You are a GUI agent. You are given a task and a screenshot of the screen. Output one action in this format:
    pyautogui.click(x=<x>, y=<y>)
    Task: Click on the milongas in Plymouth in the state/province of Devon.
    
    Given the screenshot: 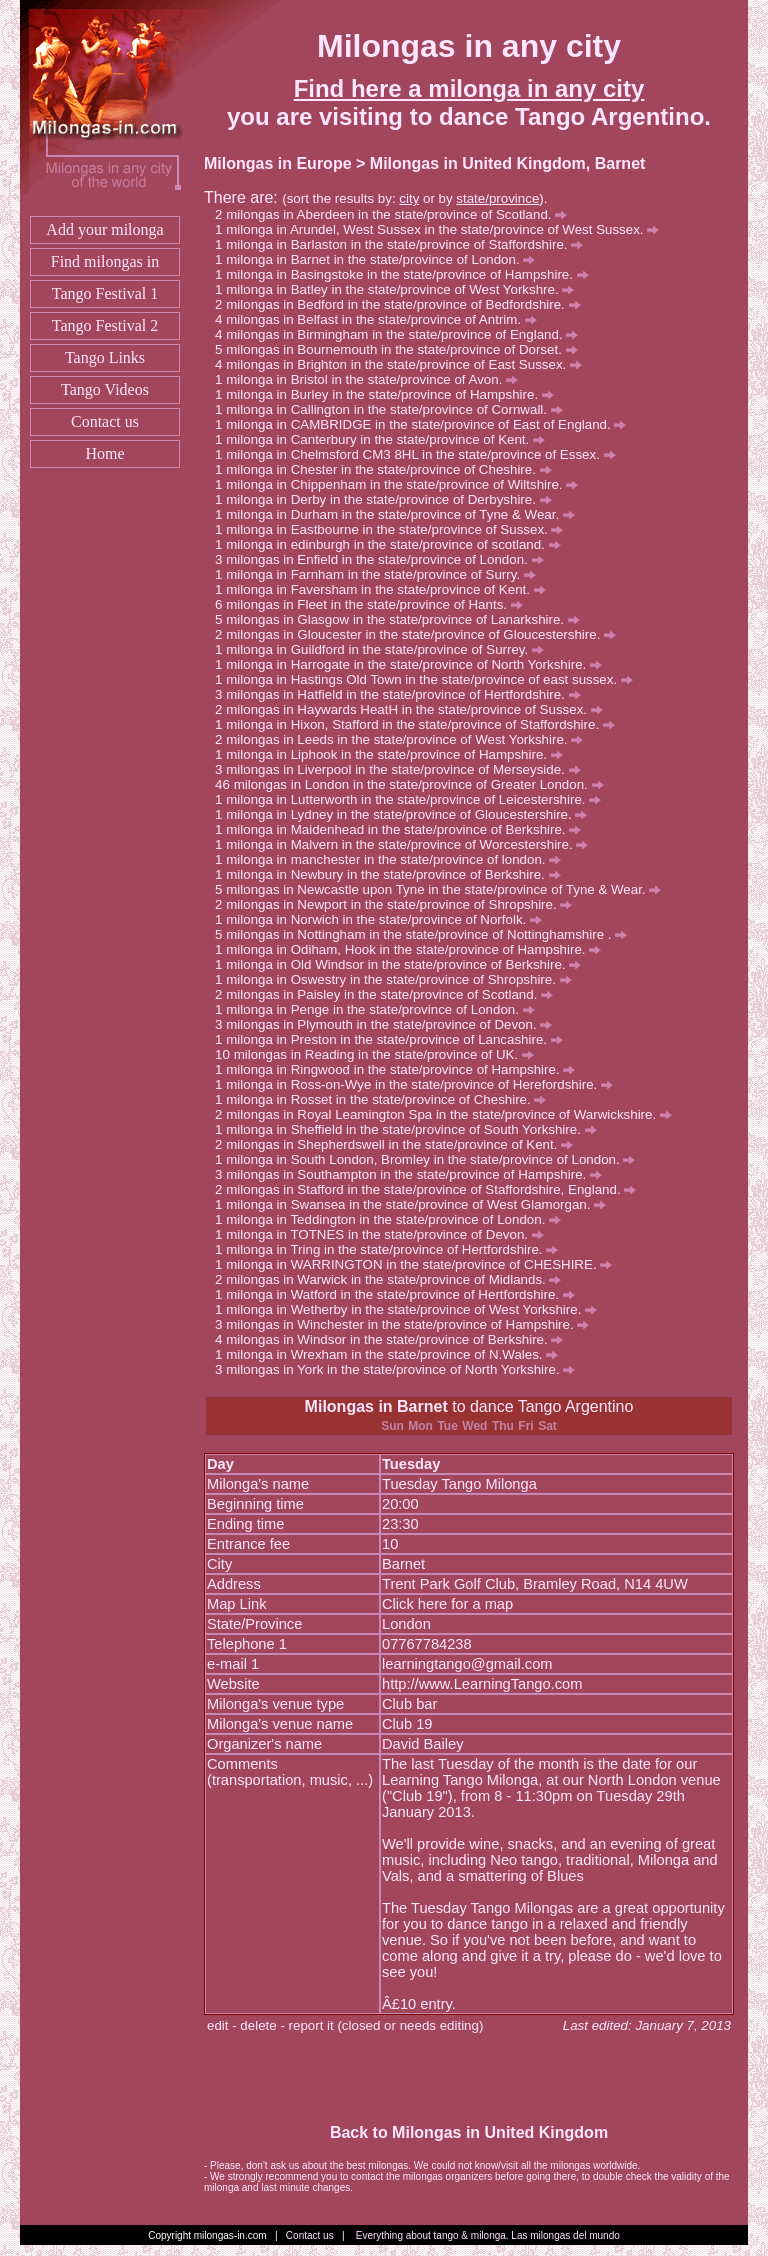 What is the action you would take?
    pyautogui.click(x=389, y=1024)
    